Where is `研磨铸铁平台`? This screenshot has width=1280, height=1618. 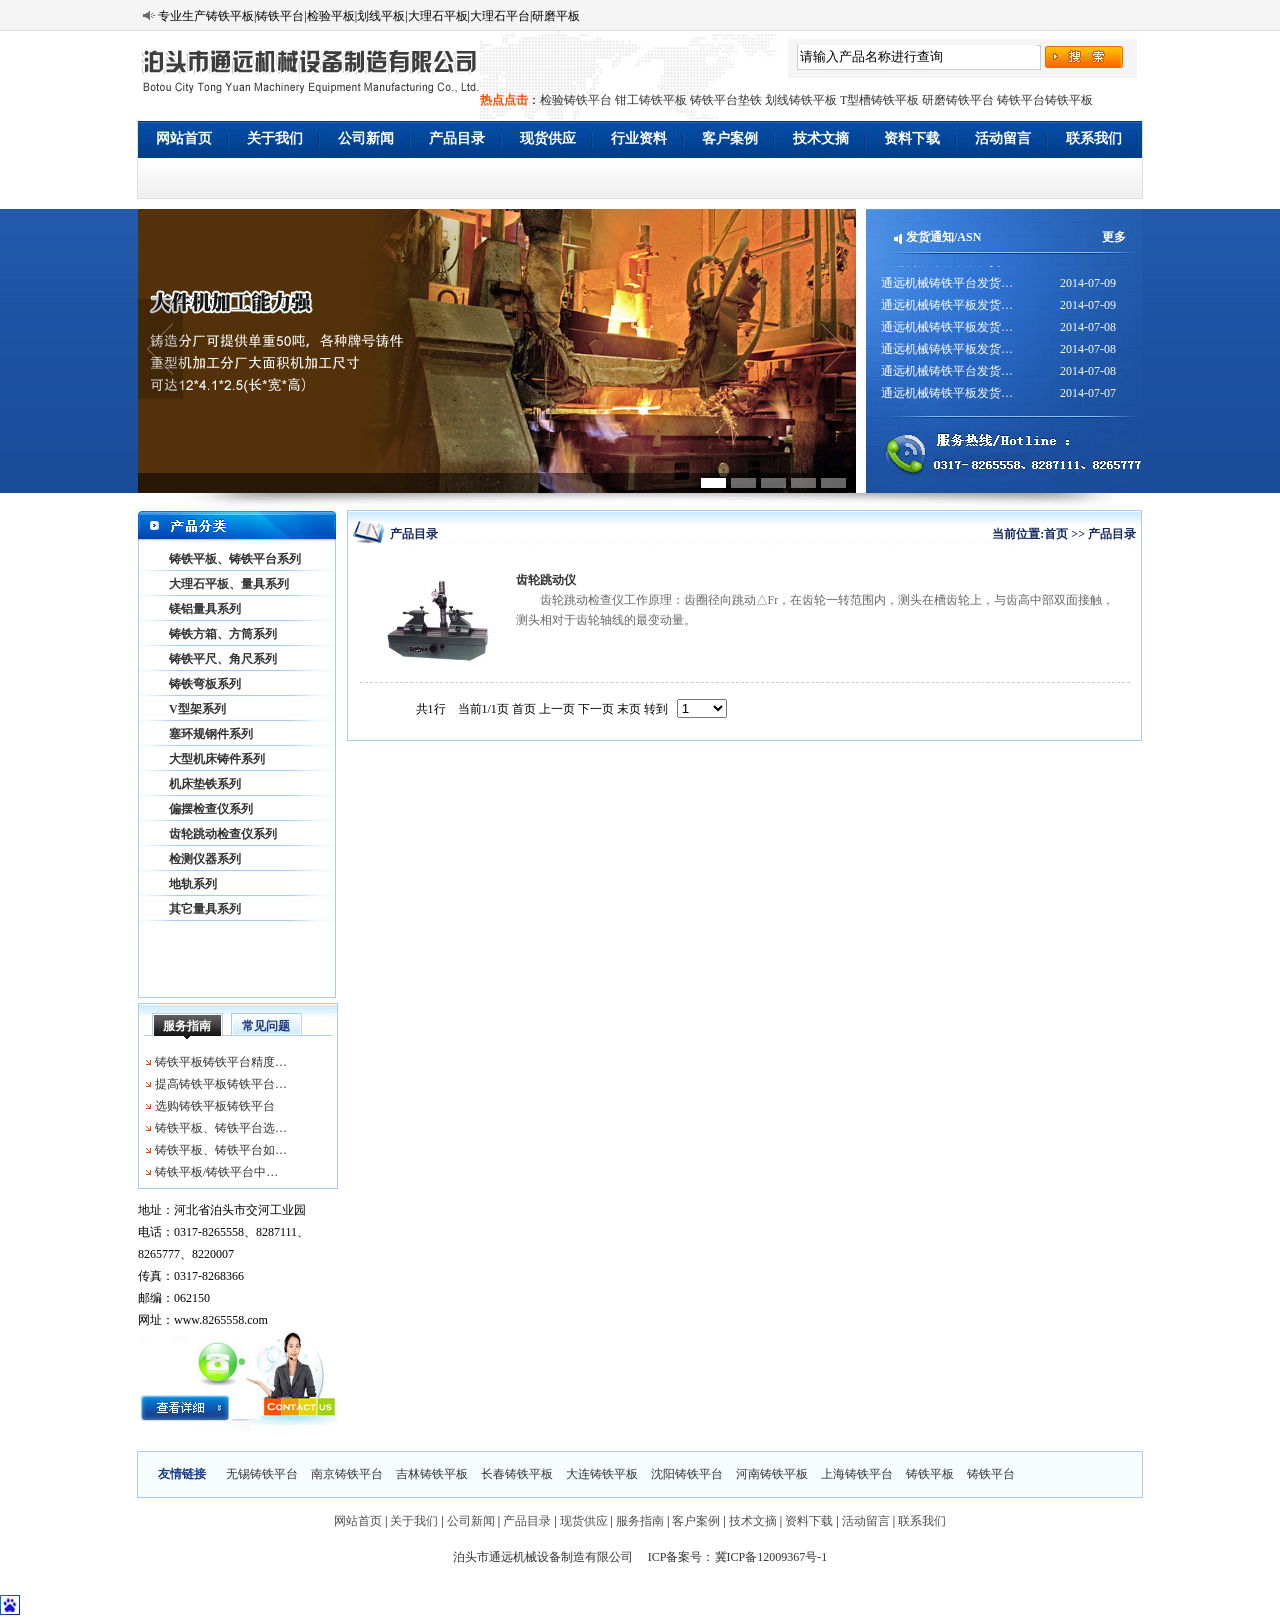 研磨铸铁平台 is located at coordinates (958, 100).